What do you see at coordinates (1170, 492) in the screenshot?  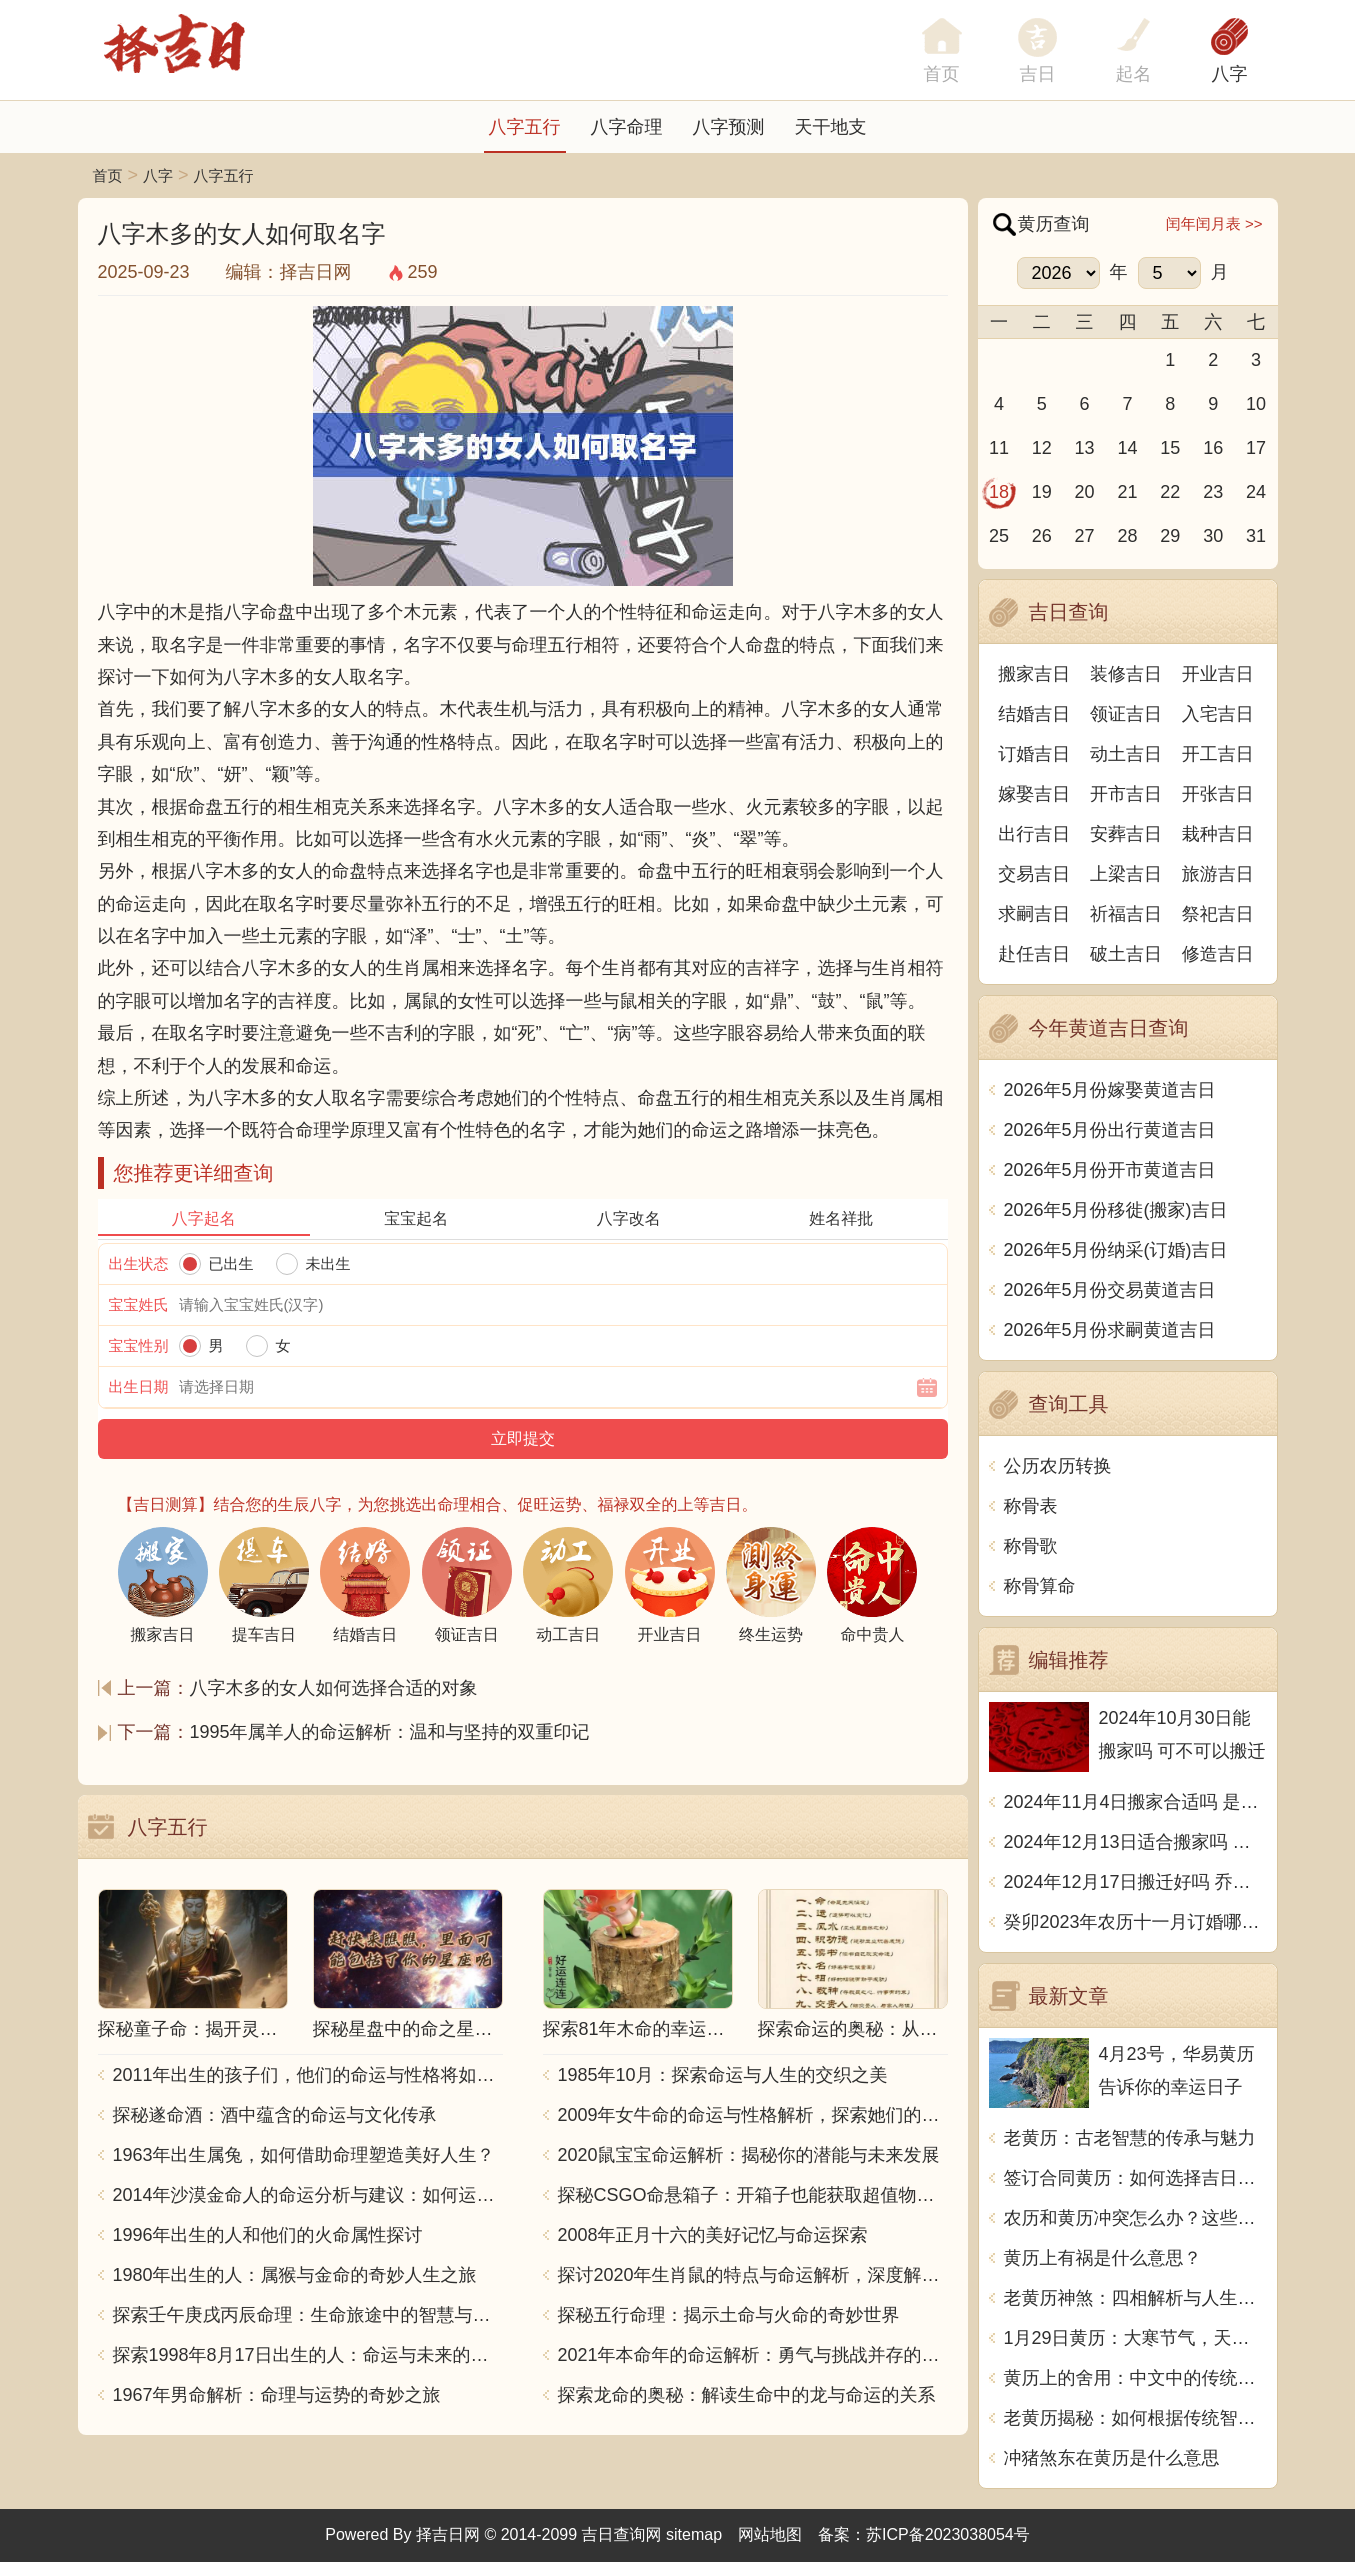 I see `22` at bounding box center [1170, 492].